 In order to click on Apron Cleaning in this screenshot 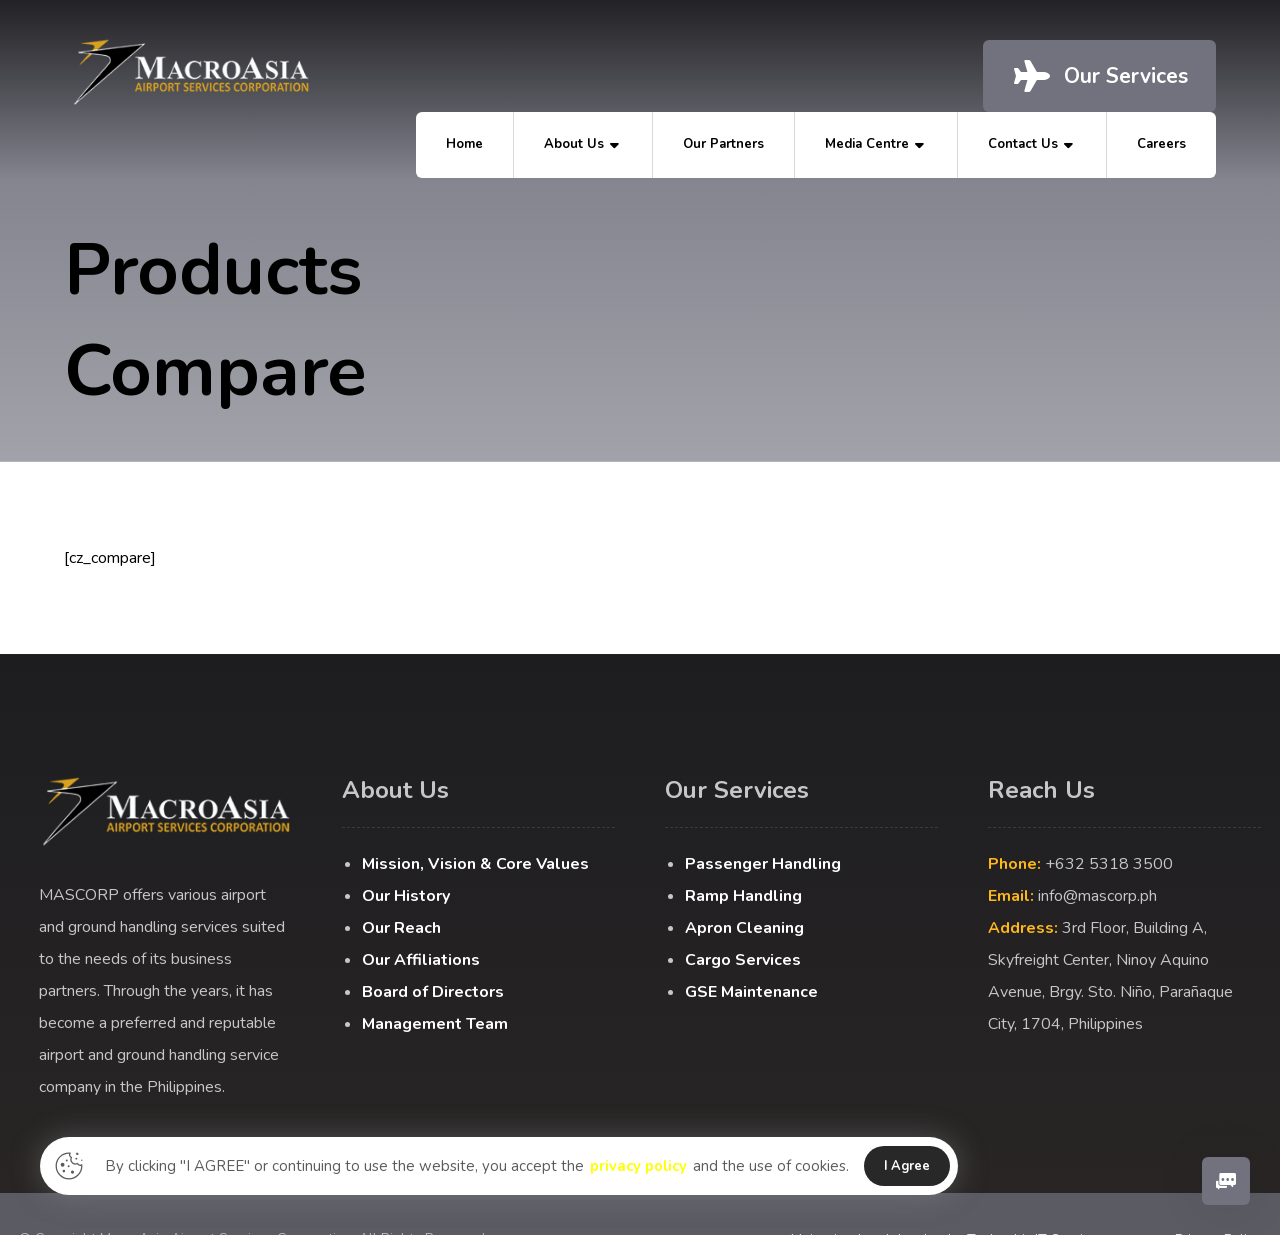, I will do `click(744, 928)`.